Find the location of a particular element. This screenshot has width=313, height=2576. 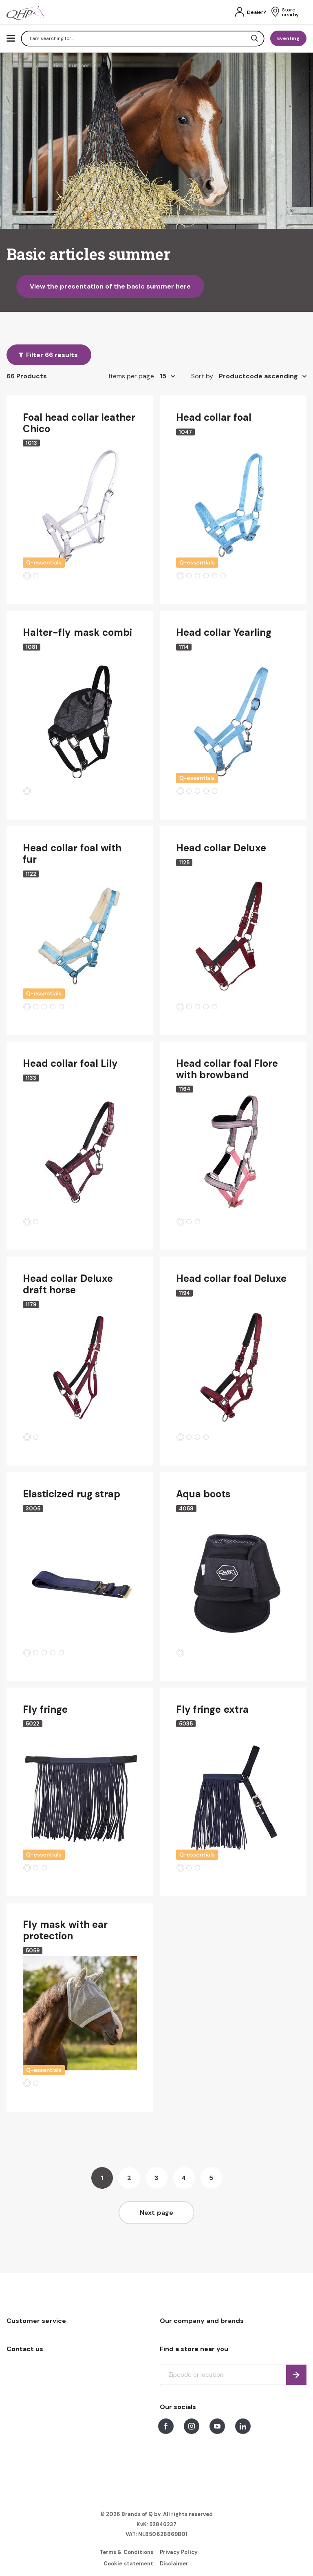

Dealer? is located at coordinates (256, 12).